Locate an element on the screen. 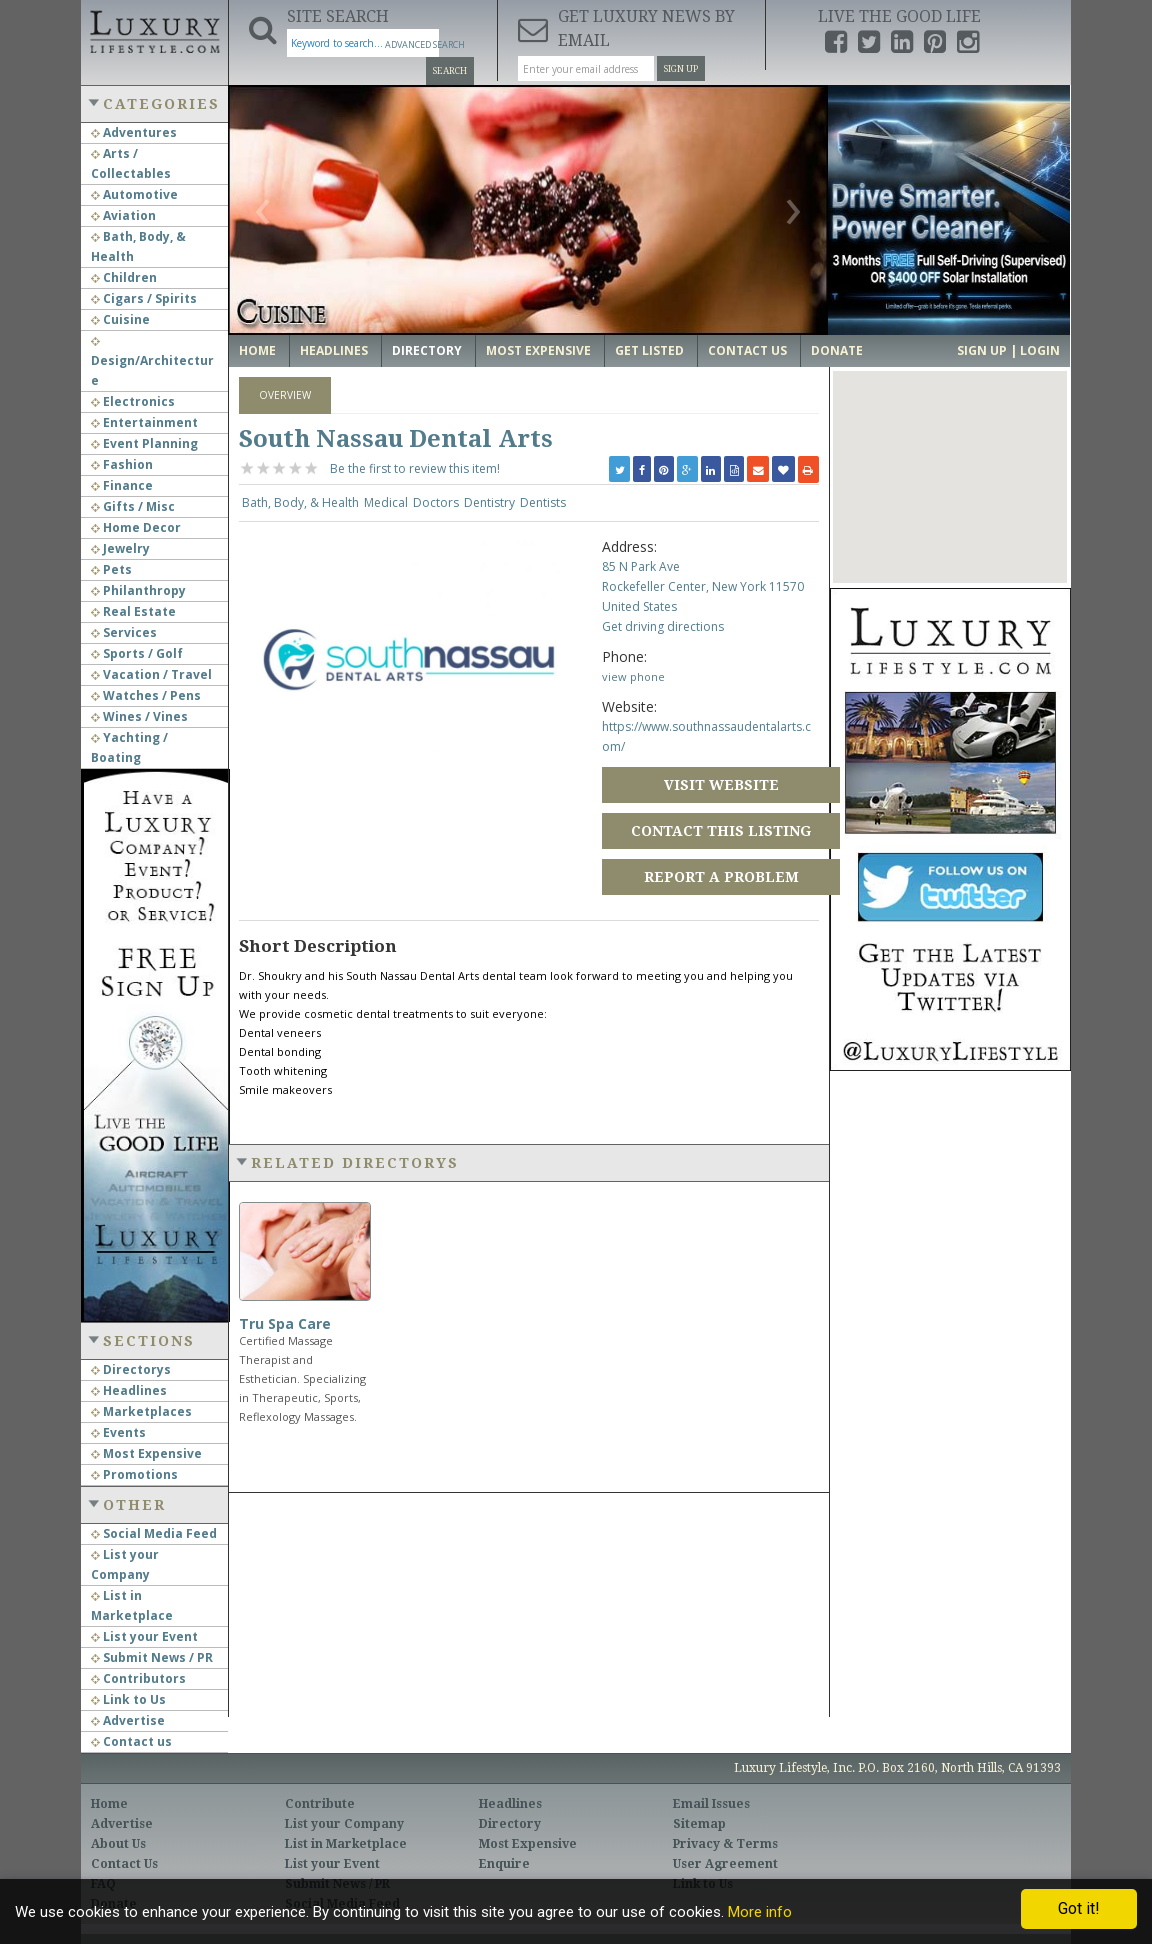 The image size is (1152, 1944). Sitemap is located at coordinates (699, 1824).